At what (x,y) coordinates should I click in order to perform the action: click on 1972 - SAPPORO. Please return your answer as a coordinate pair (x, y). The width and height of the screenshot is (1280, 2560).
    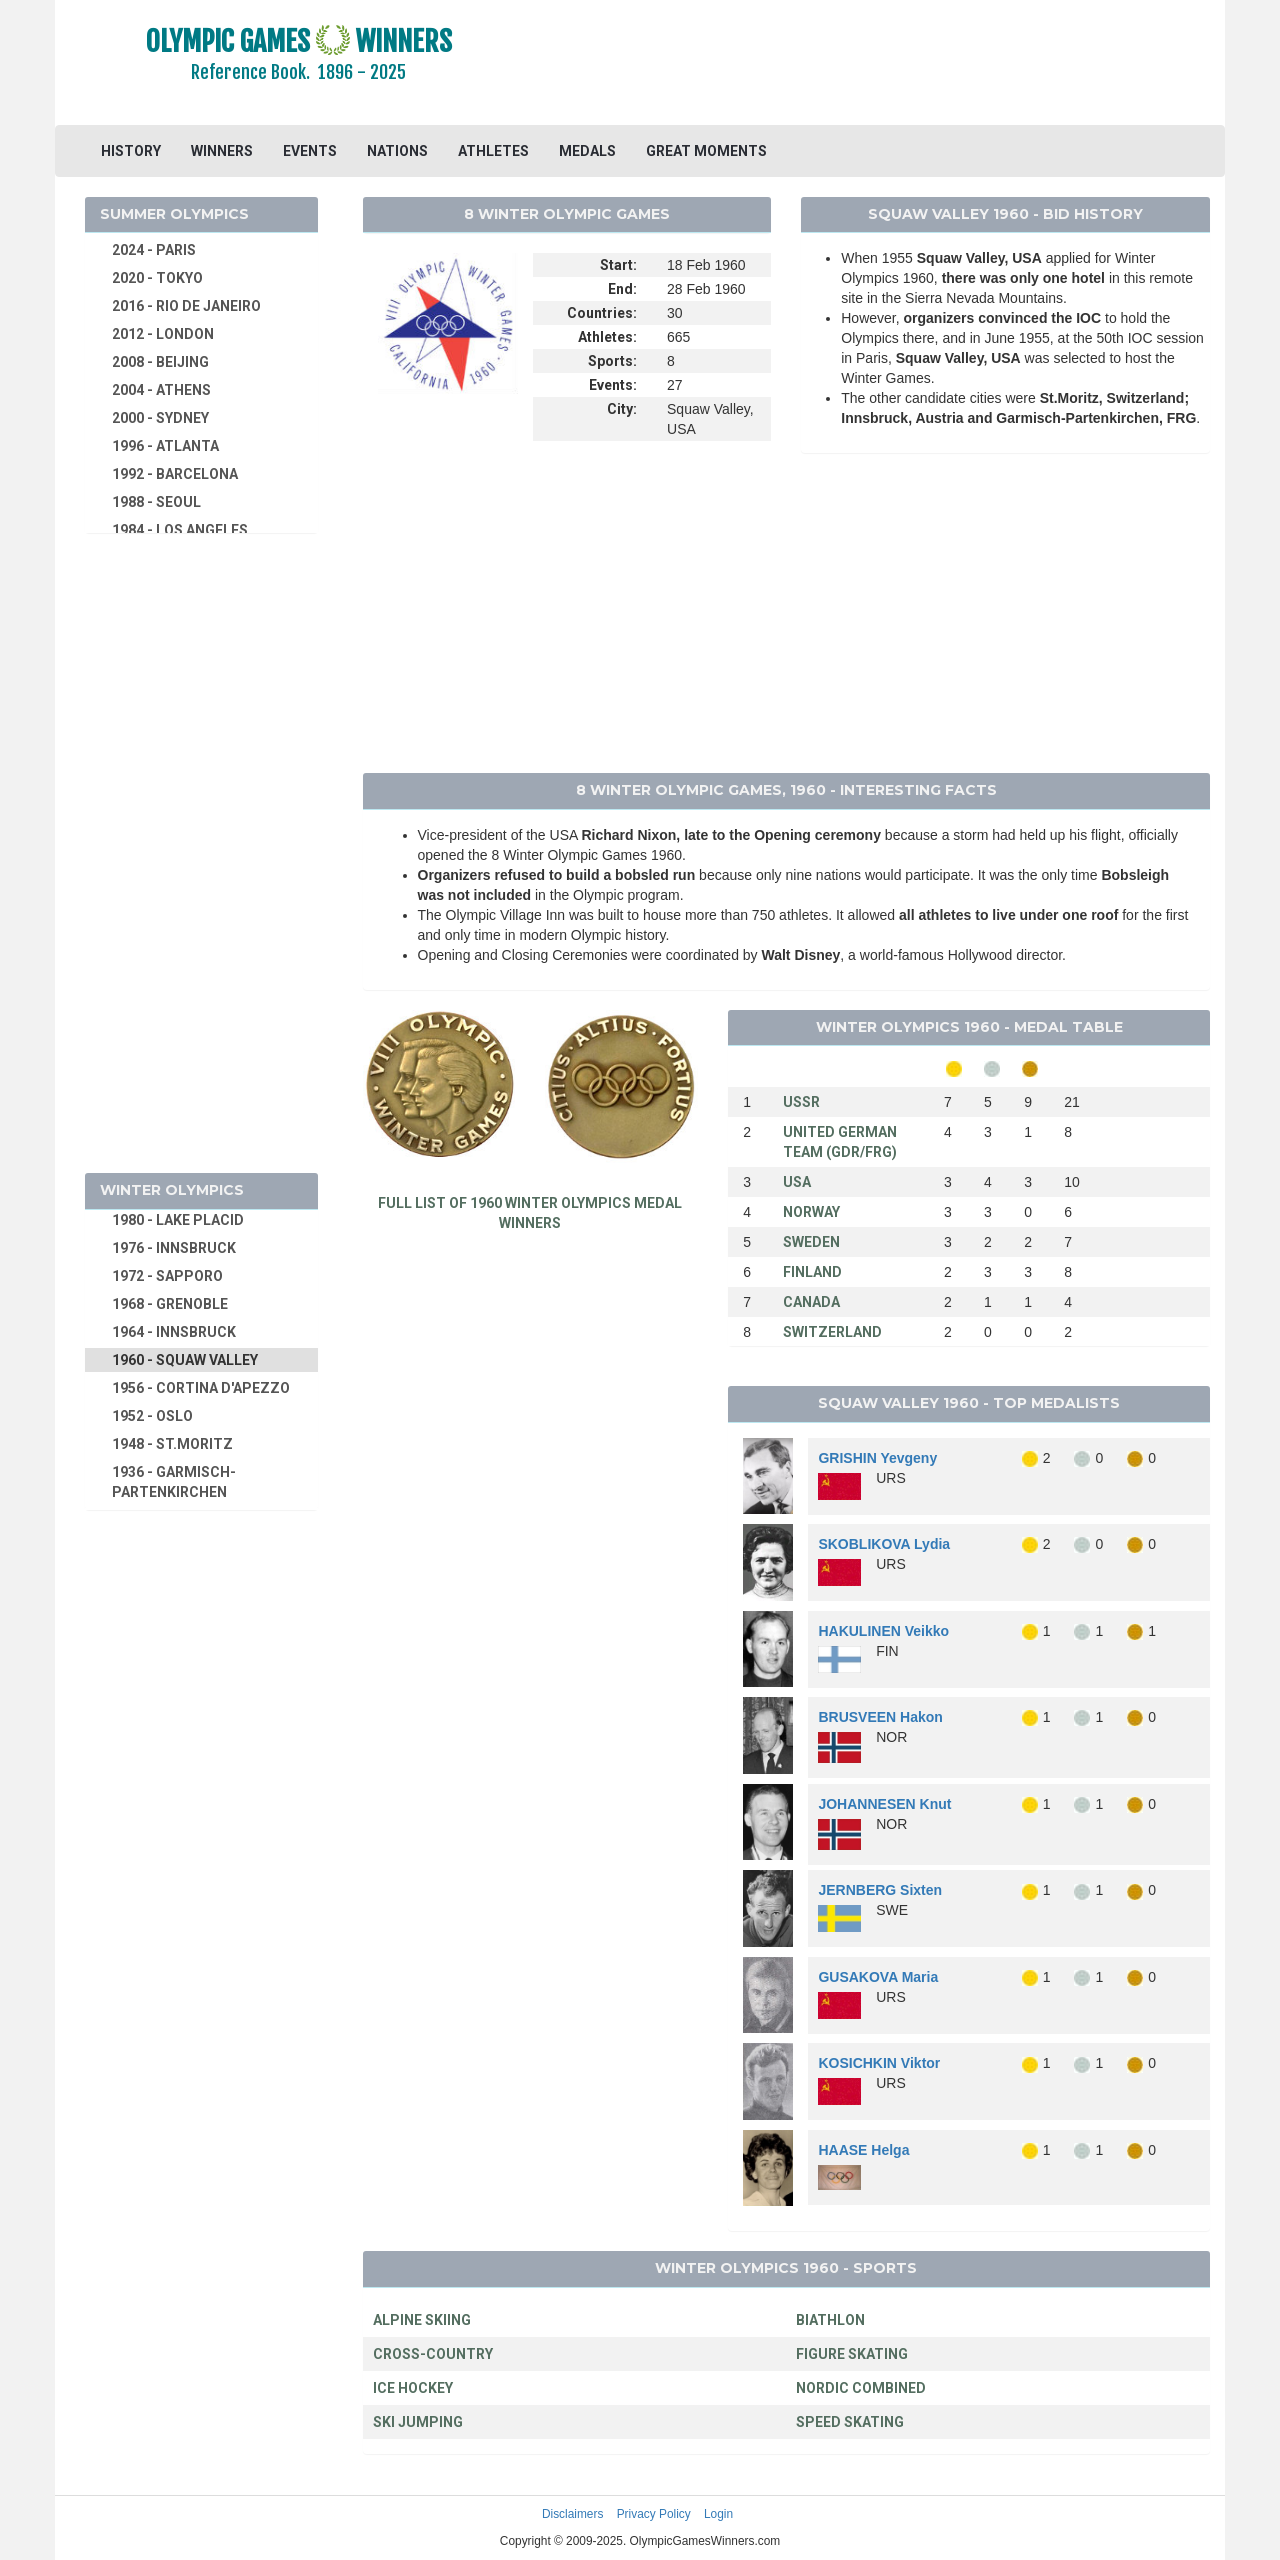
    Looking at the image, I should click on (167, 1276).